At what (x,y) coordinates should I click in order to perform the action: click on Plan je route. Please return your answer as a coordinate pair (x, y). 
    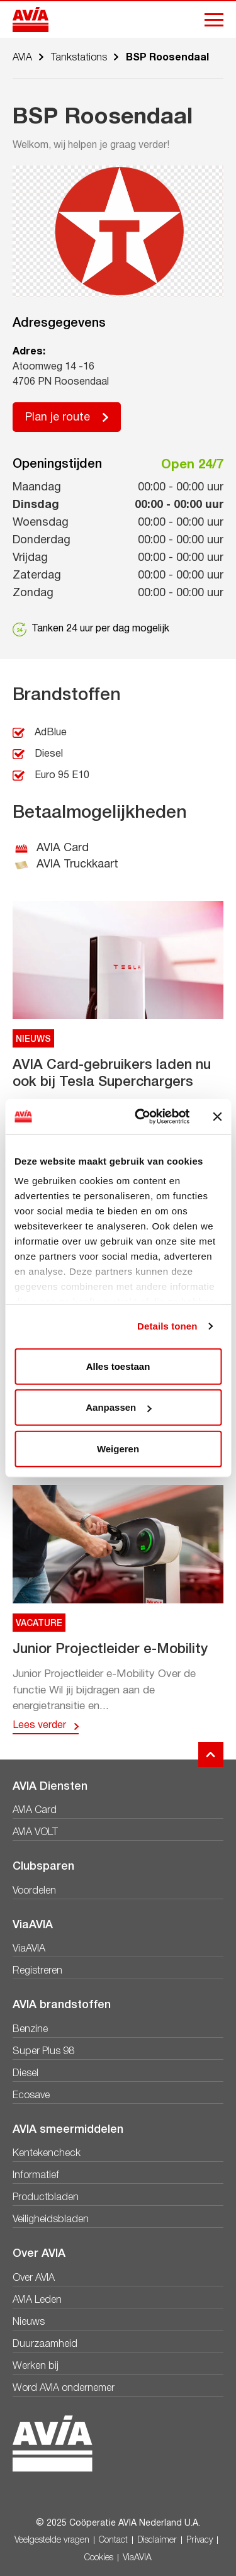
    Looking at the image, I should click on (57, 417).